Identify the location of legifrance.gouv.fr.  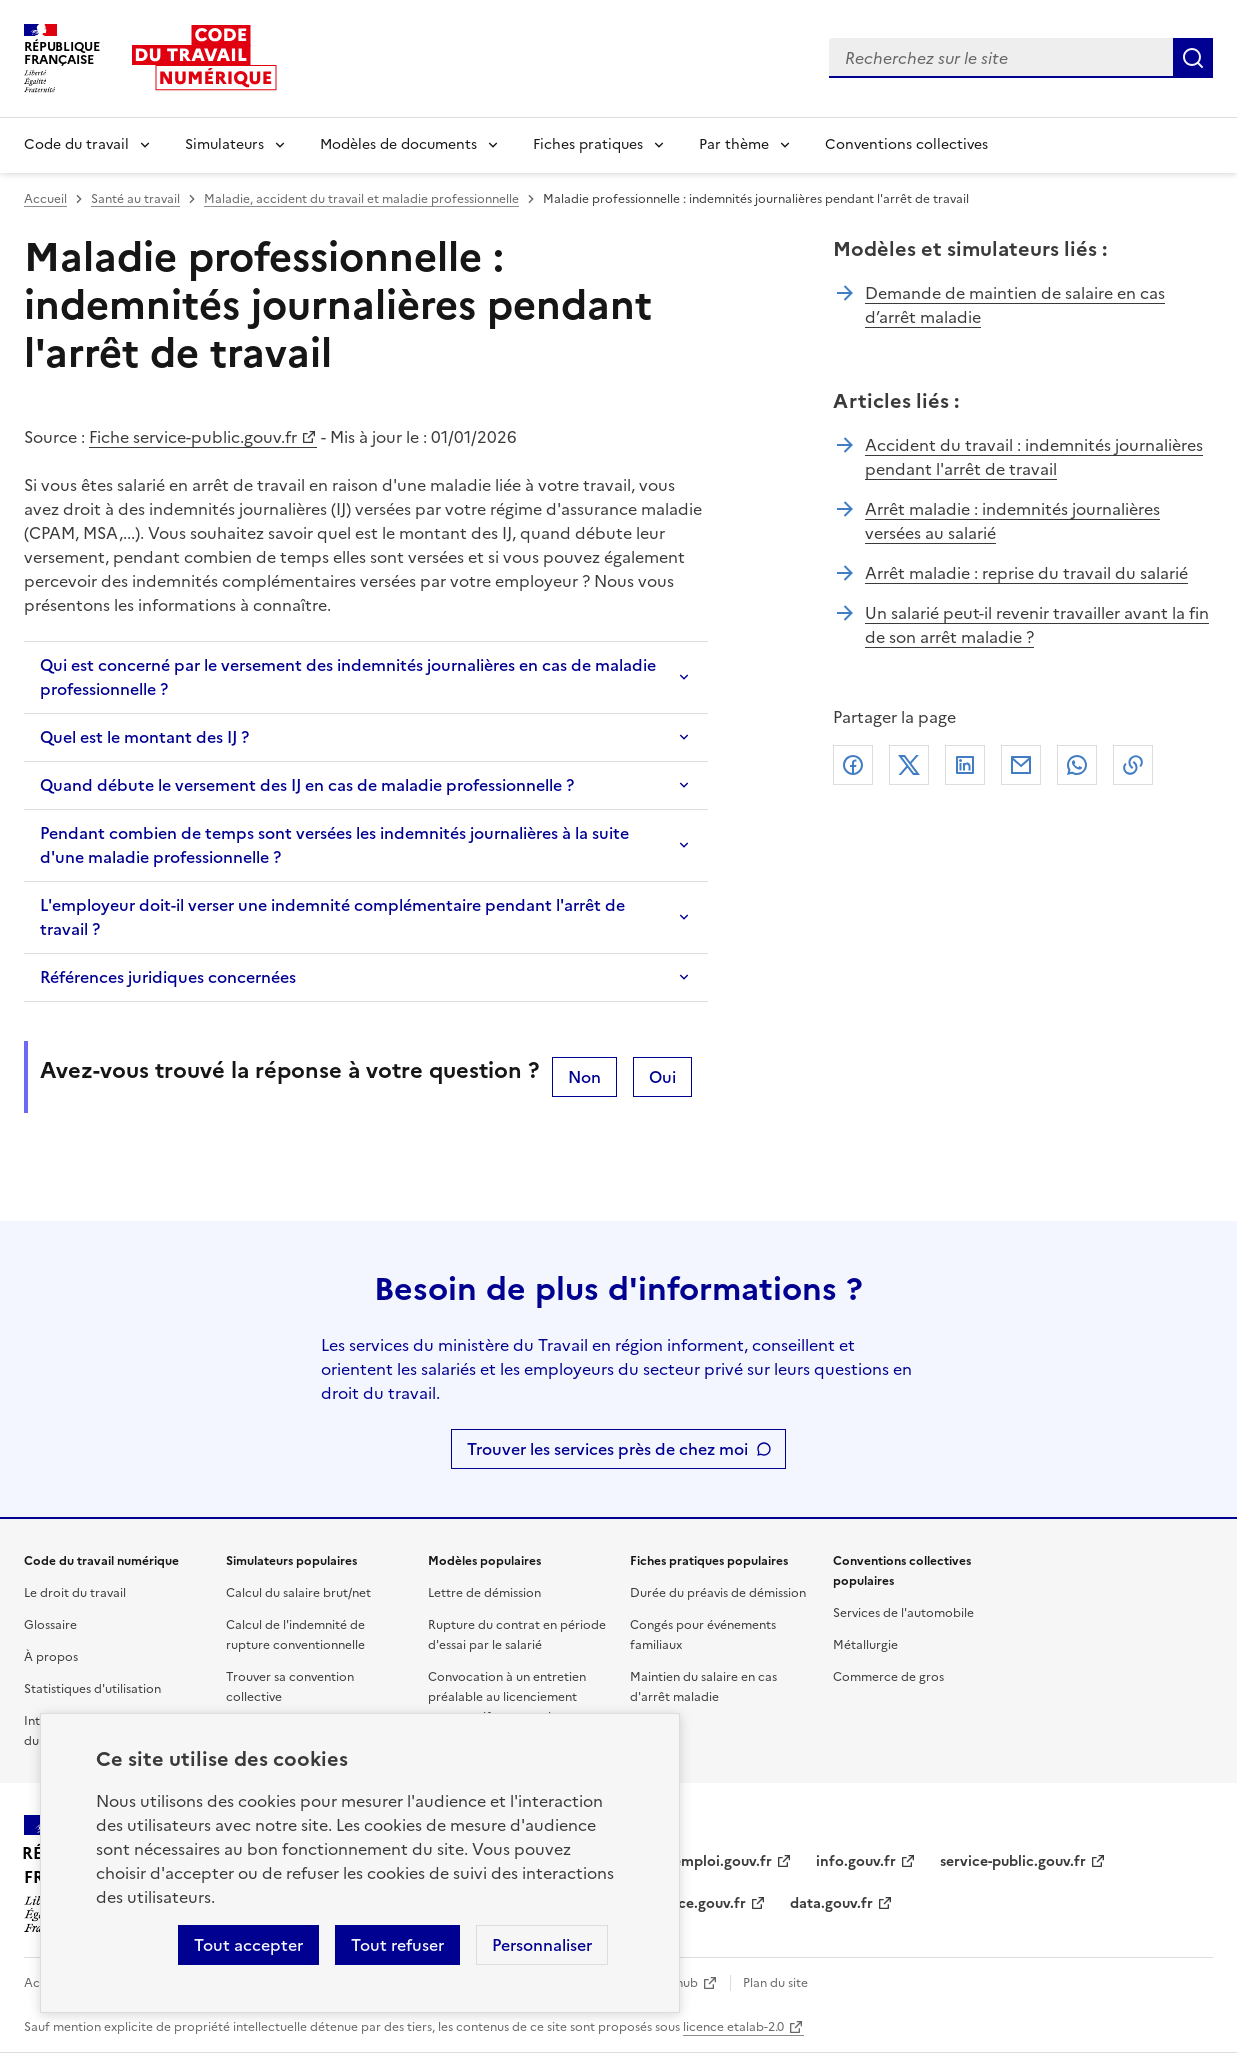
(685, 1903).